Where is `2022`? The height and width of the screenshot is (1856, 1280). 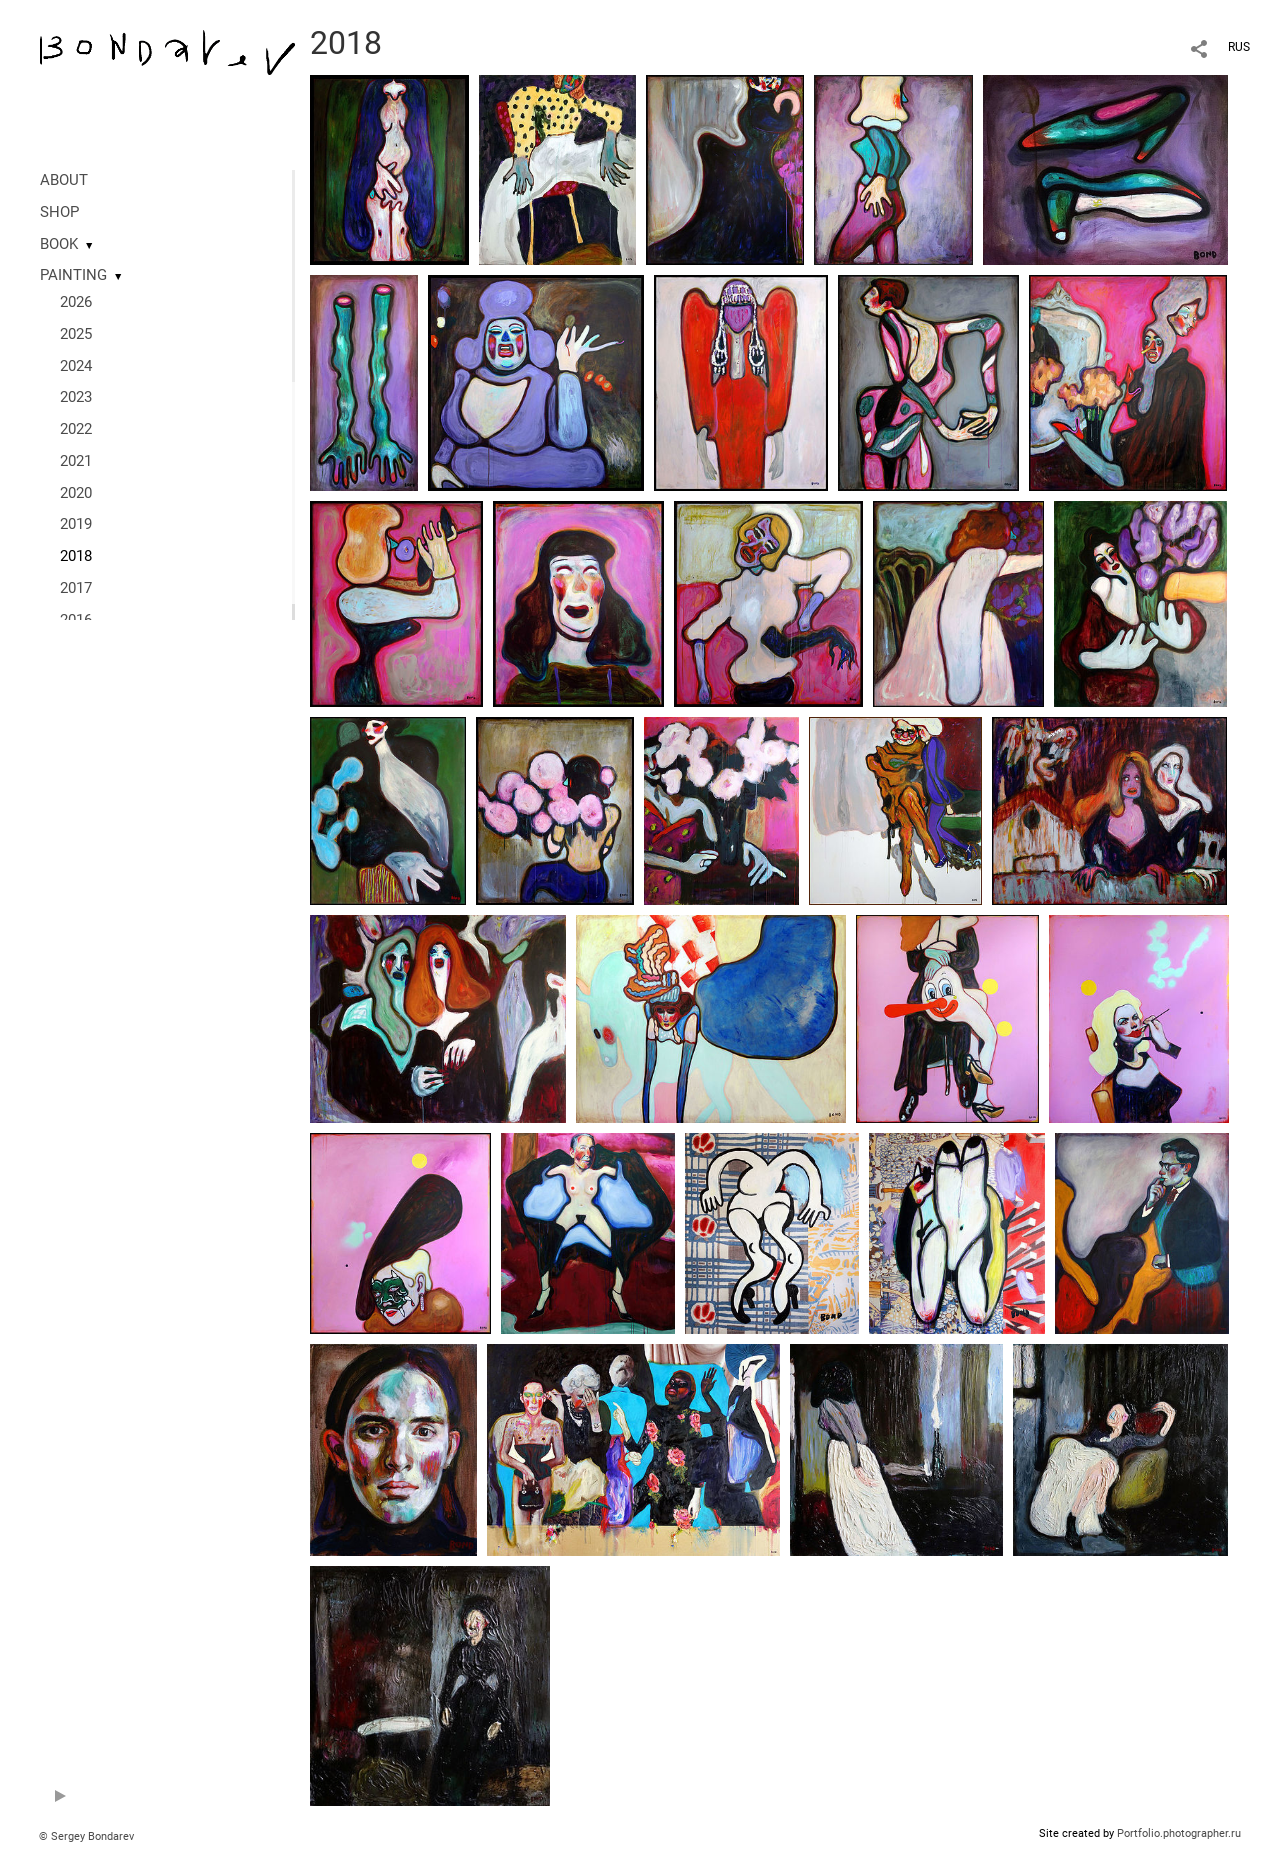
2022 is located at coordinates (76, 429).